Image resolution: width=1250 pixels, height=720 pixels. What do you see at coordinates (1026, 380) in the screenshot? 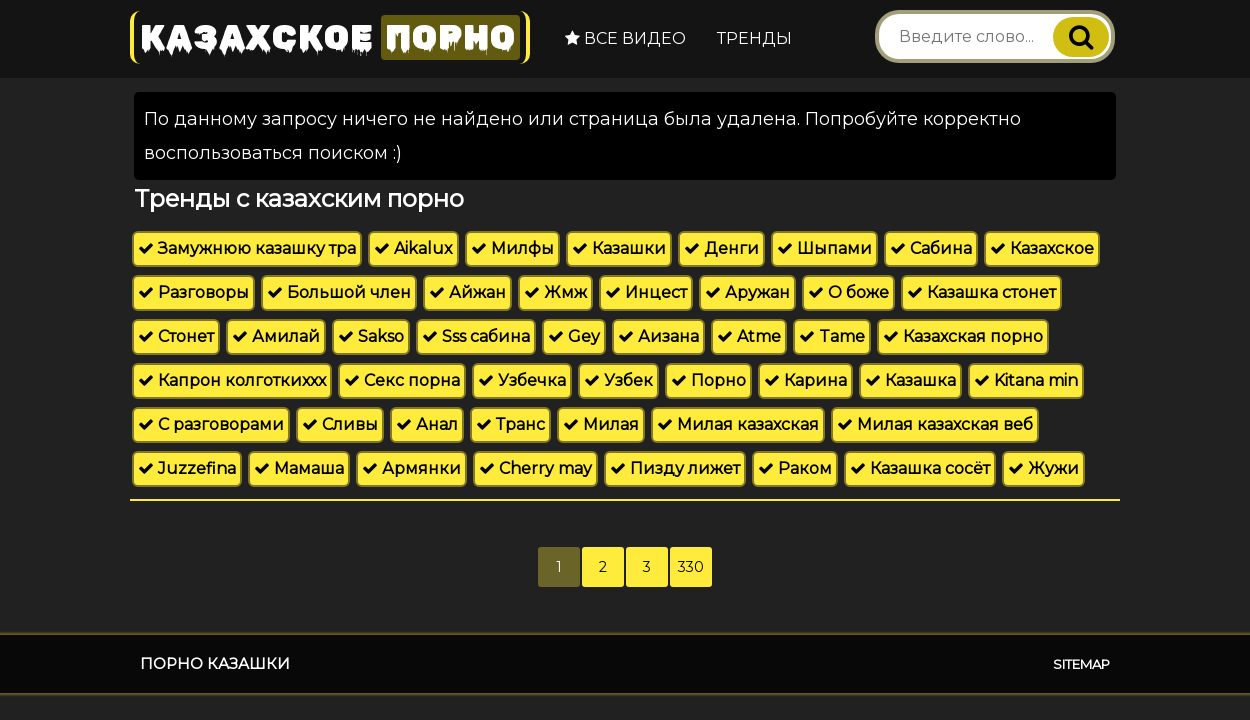
I see `Kitana min` at bounding box center [1026, 380].